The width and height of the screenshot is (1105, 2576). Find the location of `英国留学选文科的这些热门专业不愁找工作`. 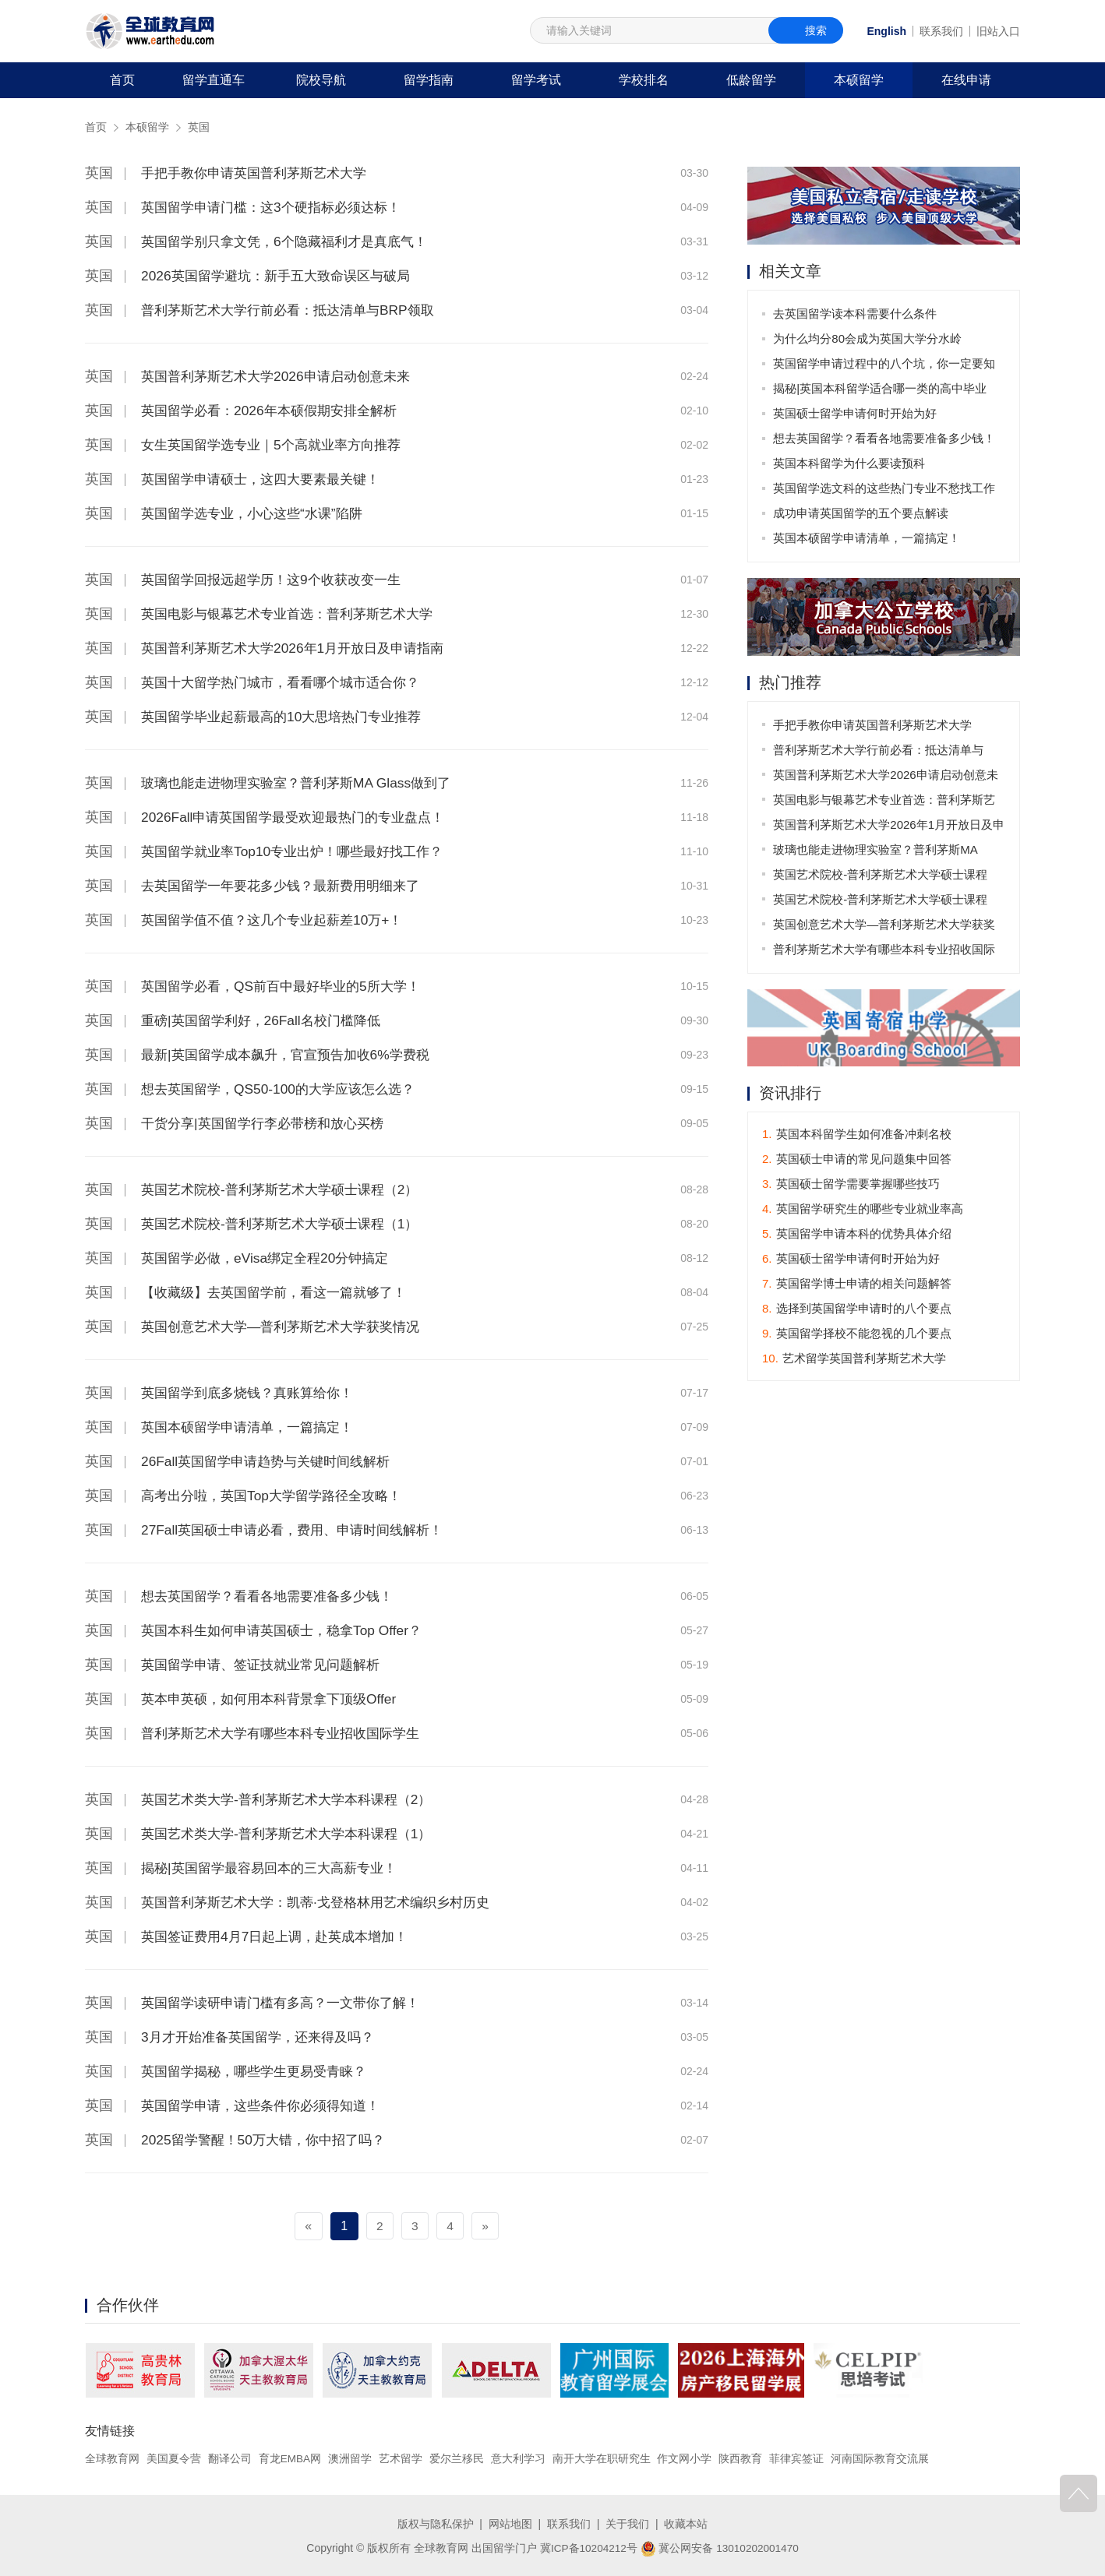

英国留学选文科的这些热门专业不愁找工作 is located at coordinates (885, 488).